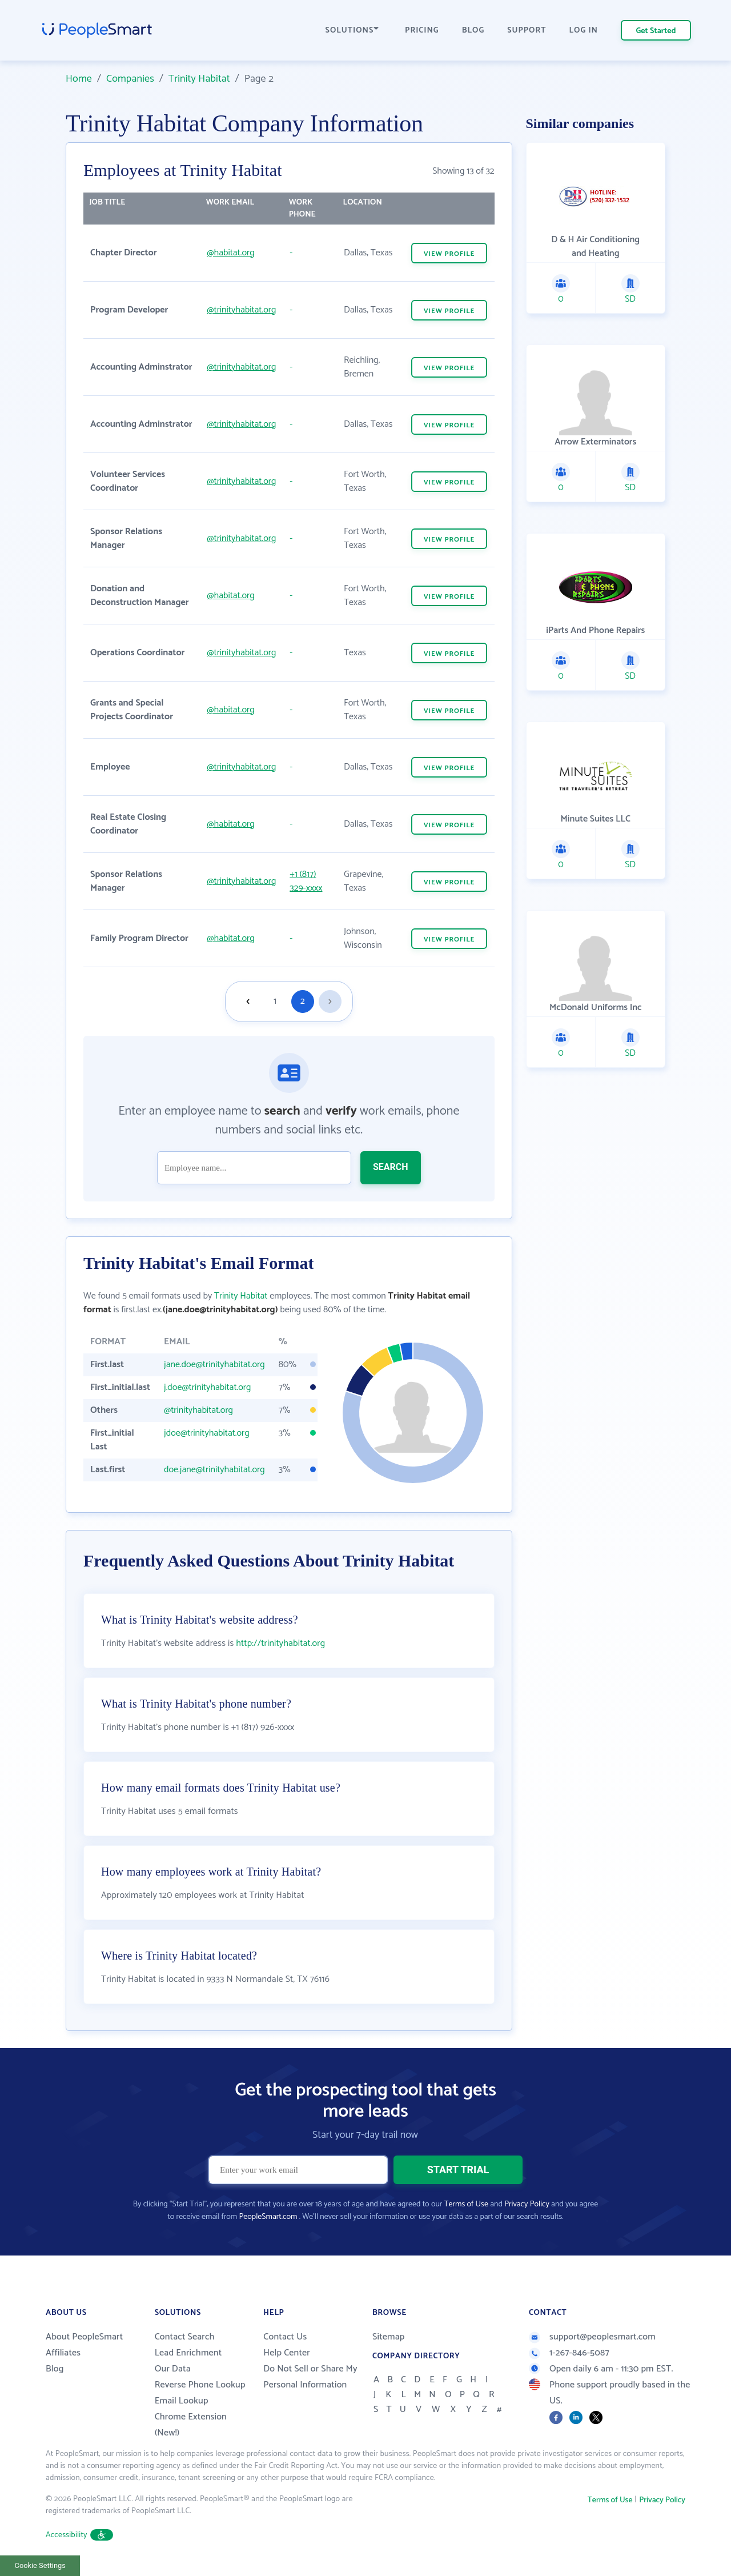  What do you see at coordinates (285, 2337) in the screenshot?
I see `Contact Us` at bounding box center [285, 2337].